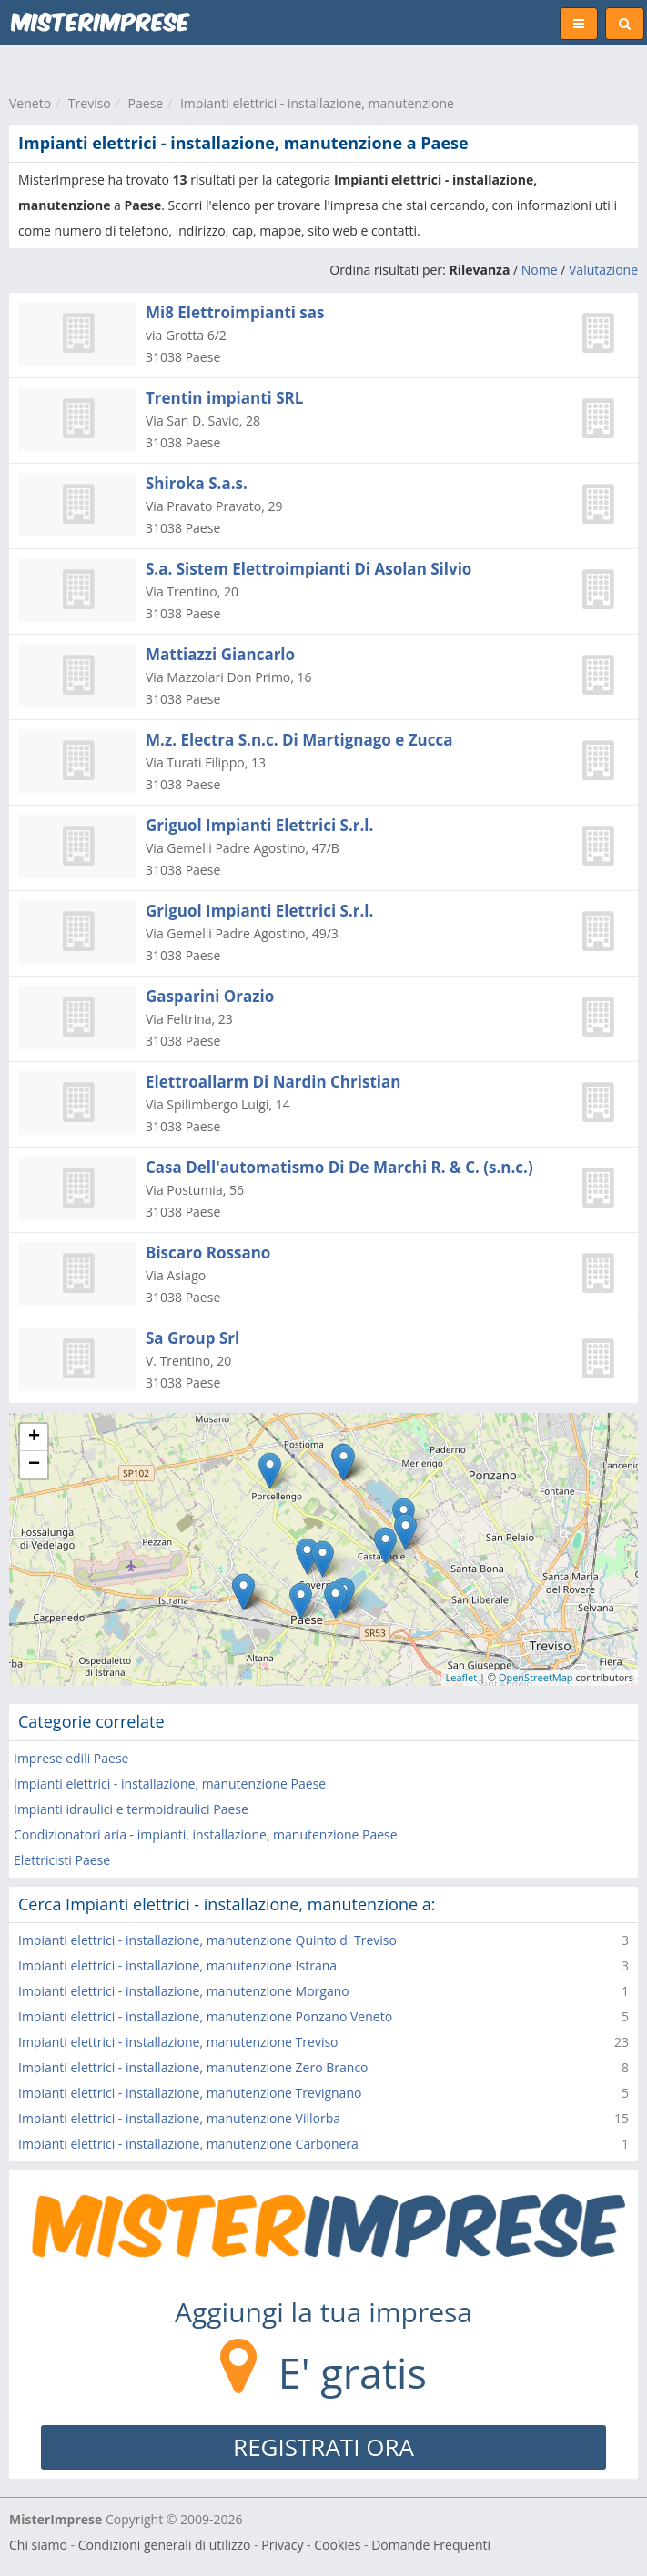 This screenshot has height=2576, width=647. Describe the element at coordinates (339, 1167) in the screenshot. I see `Casa Dell'automatismo Di De Marchi R. & C. (s.n.c.)` at that location.